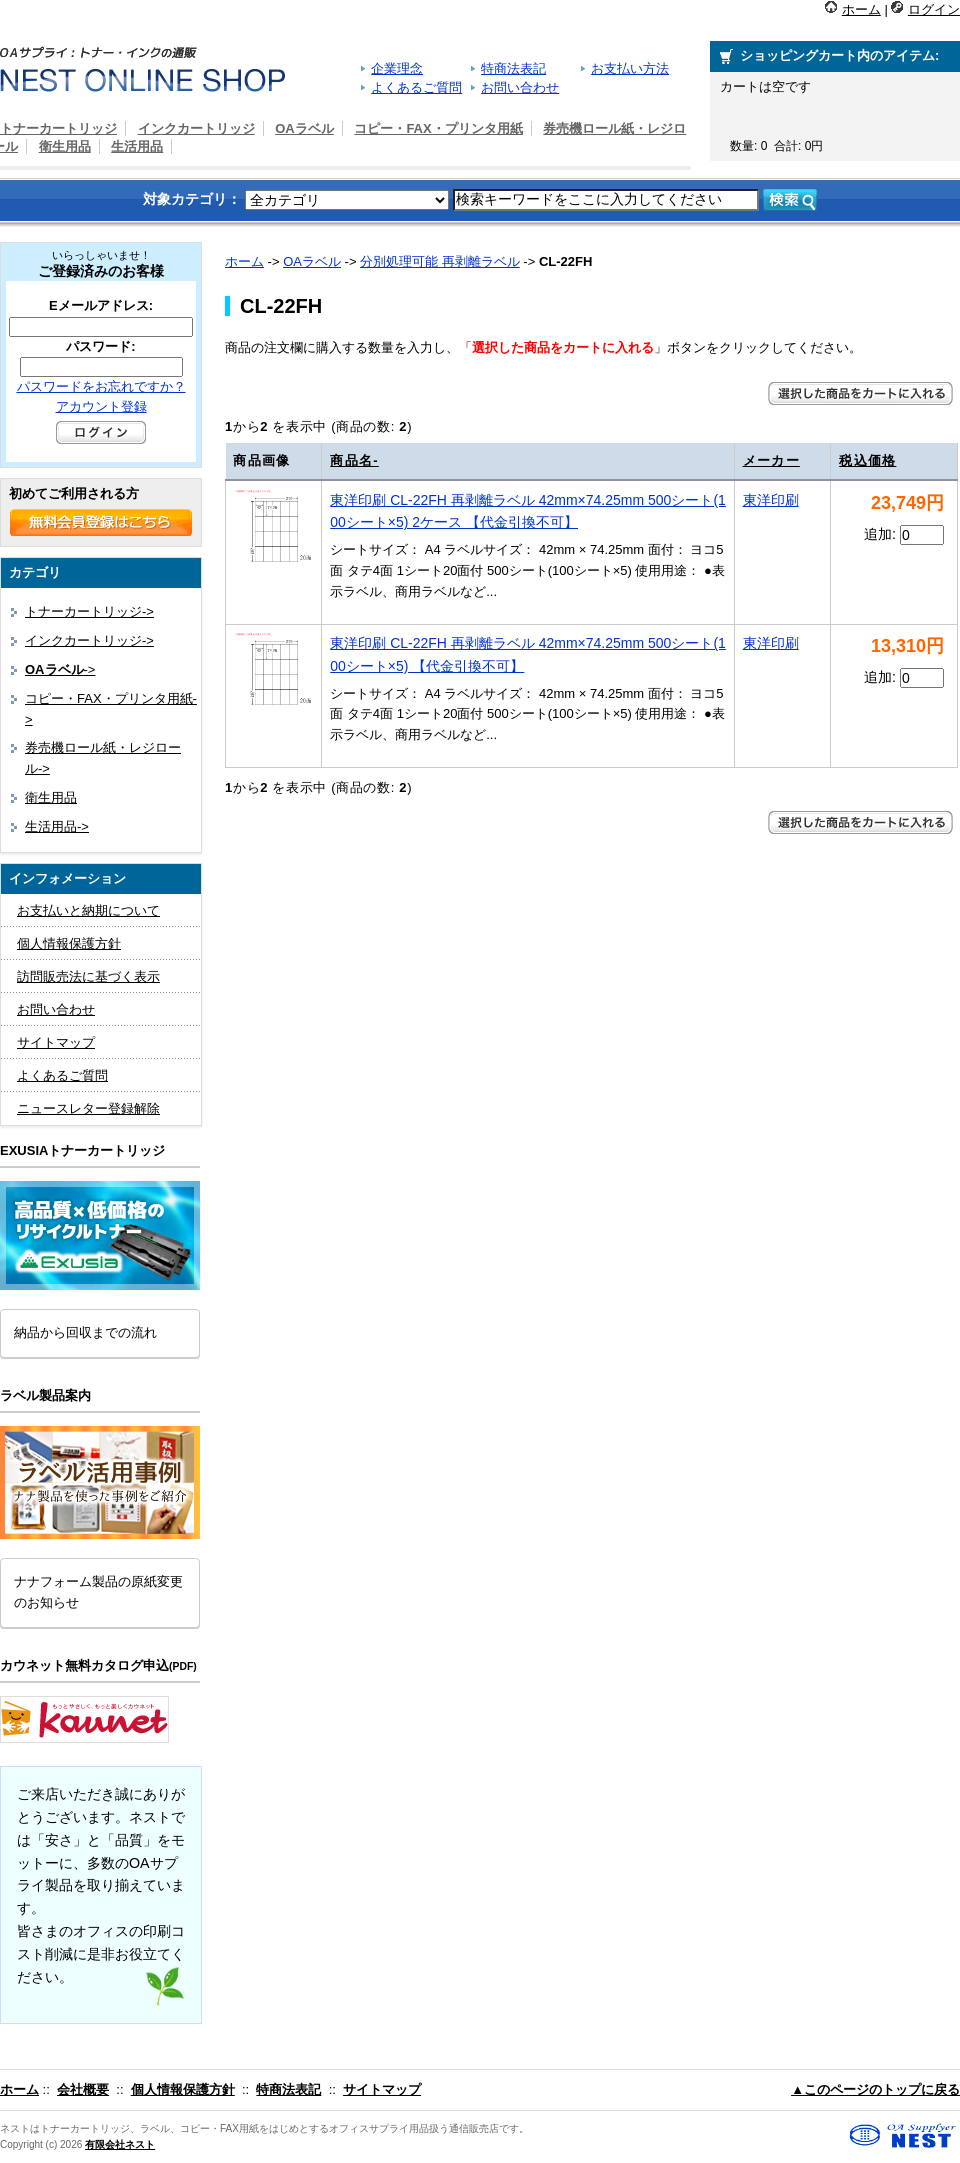  Describe the element at coordinates (101, 406) in the screenshot. I see `アカウント登録` at that location.